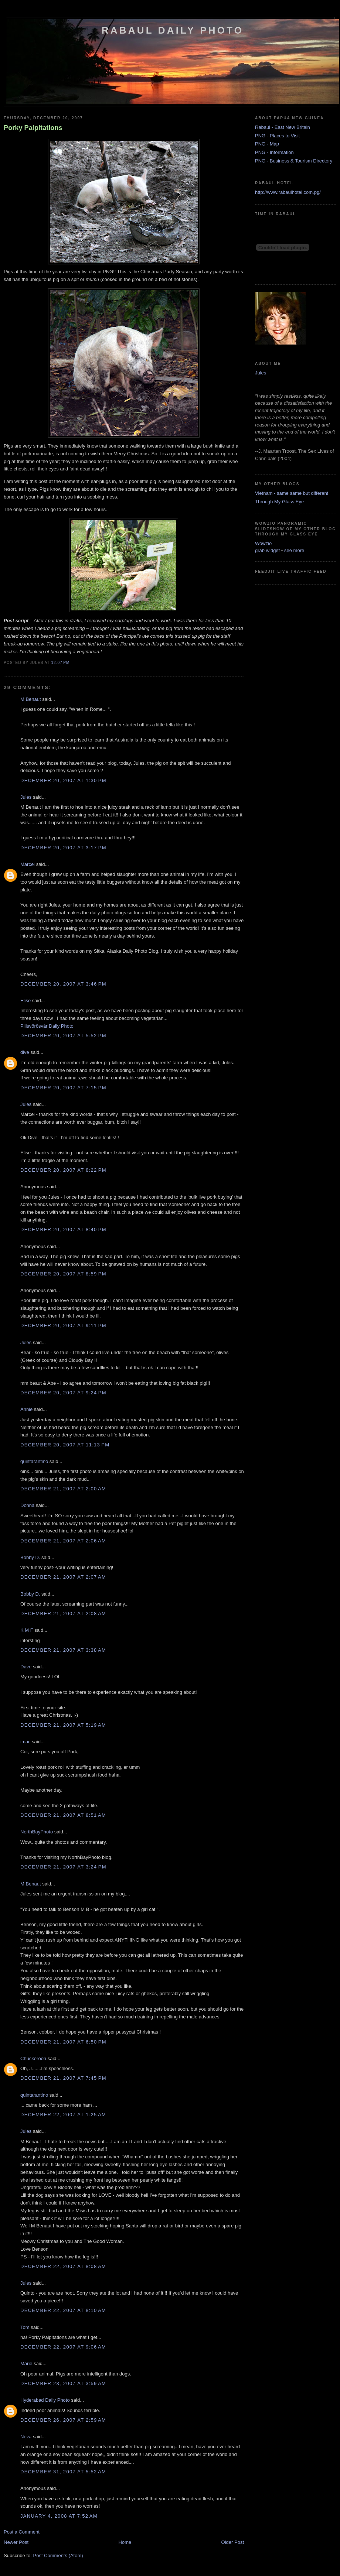 This screenshot has width=340, height=2576. Describe the element at coordinates (26, 2363) in the screenshot. I see `Marie` at that location.